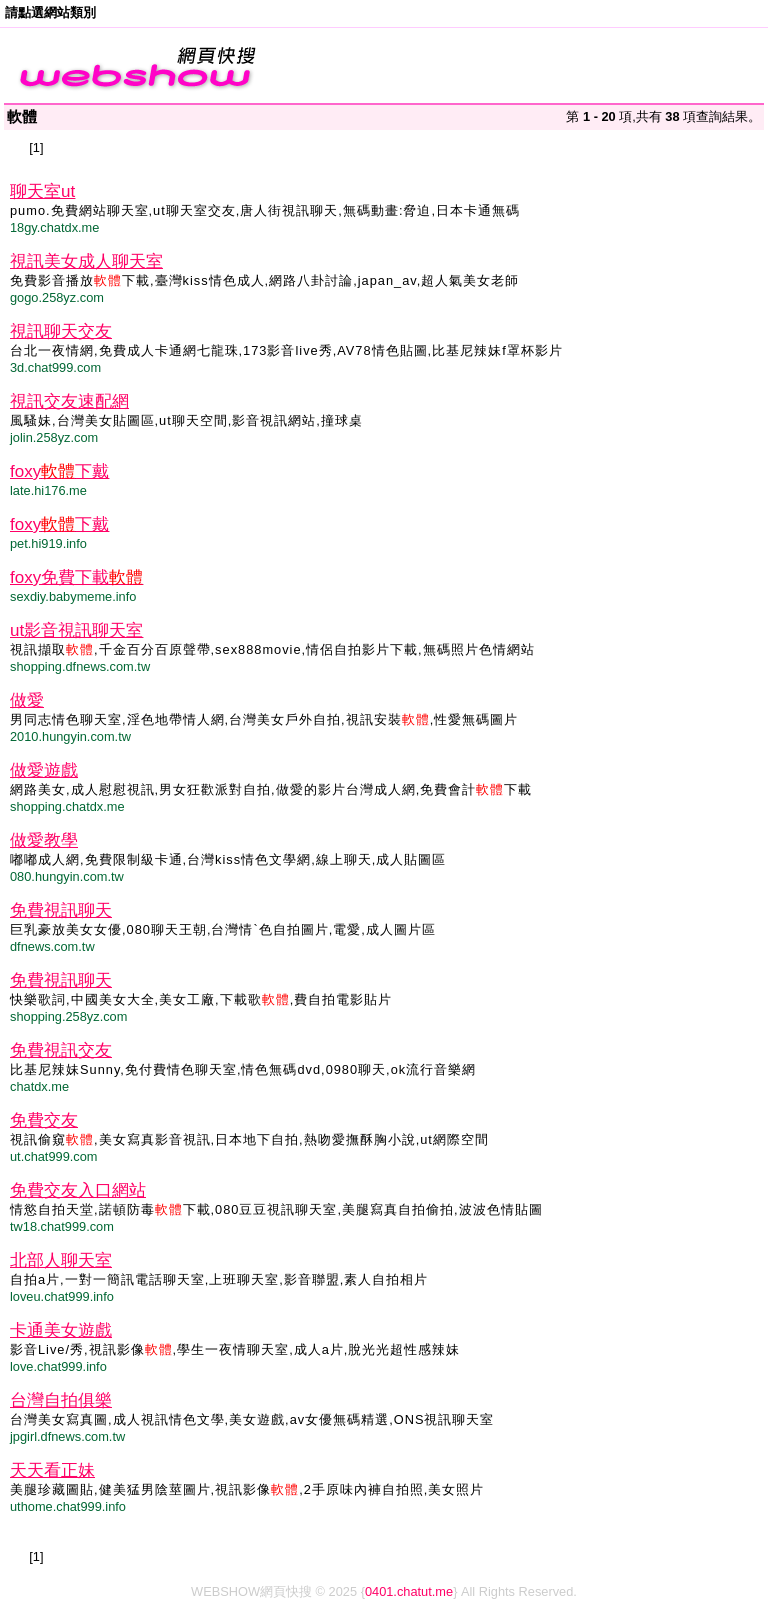 The image size is (768, 1611). I want to click on 免費視訊聊天, so click(61, 910).